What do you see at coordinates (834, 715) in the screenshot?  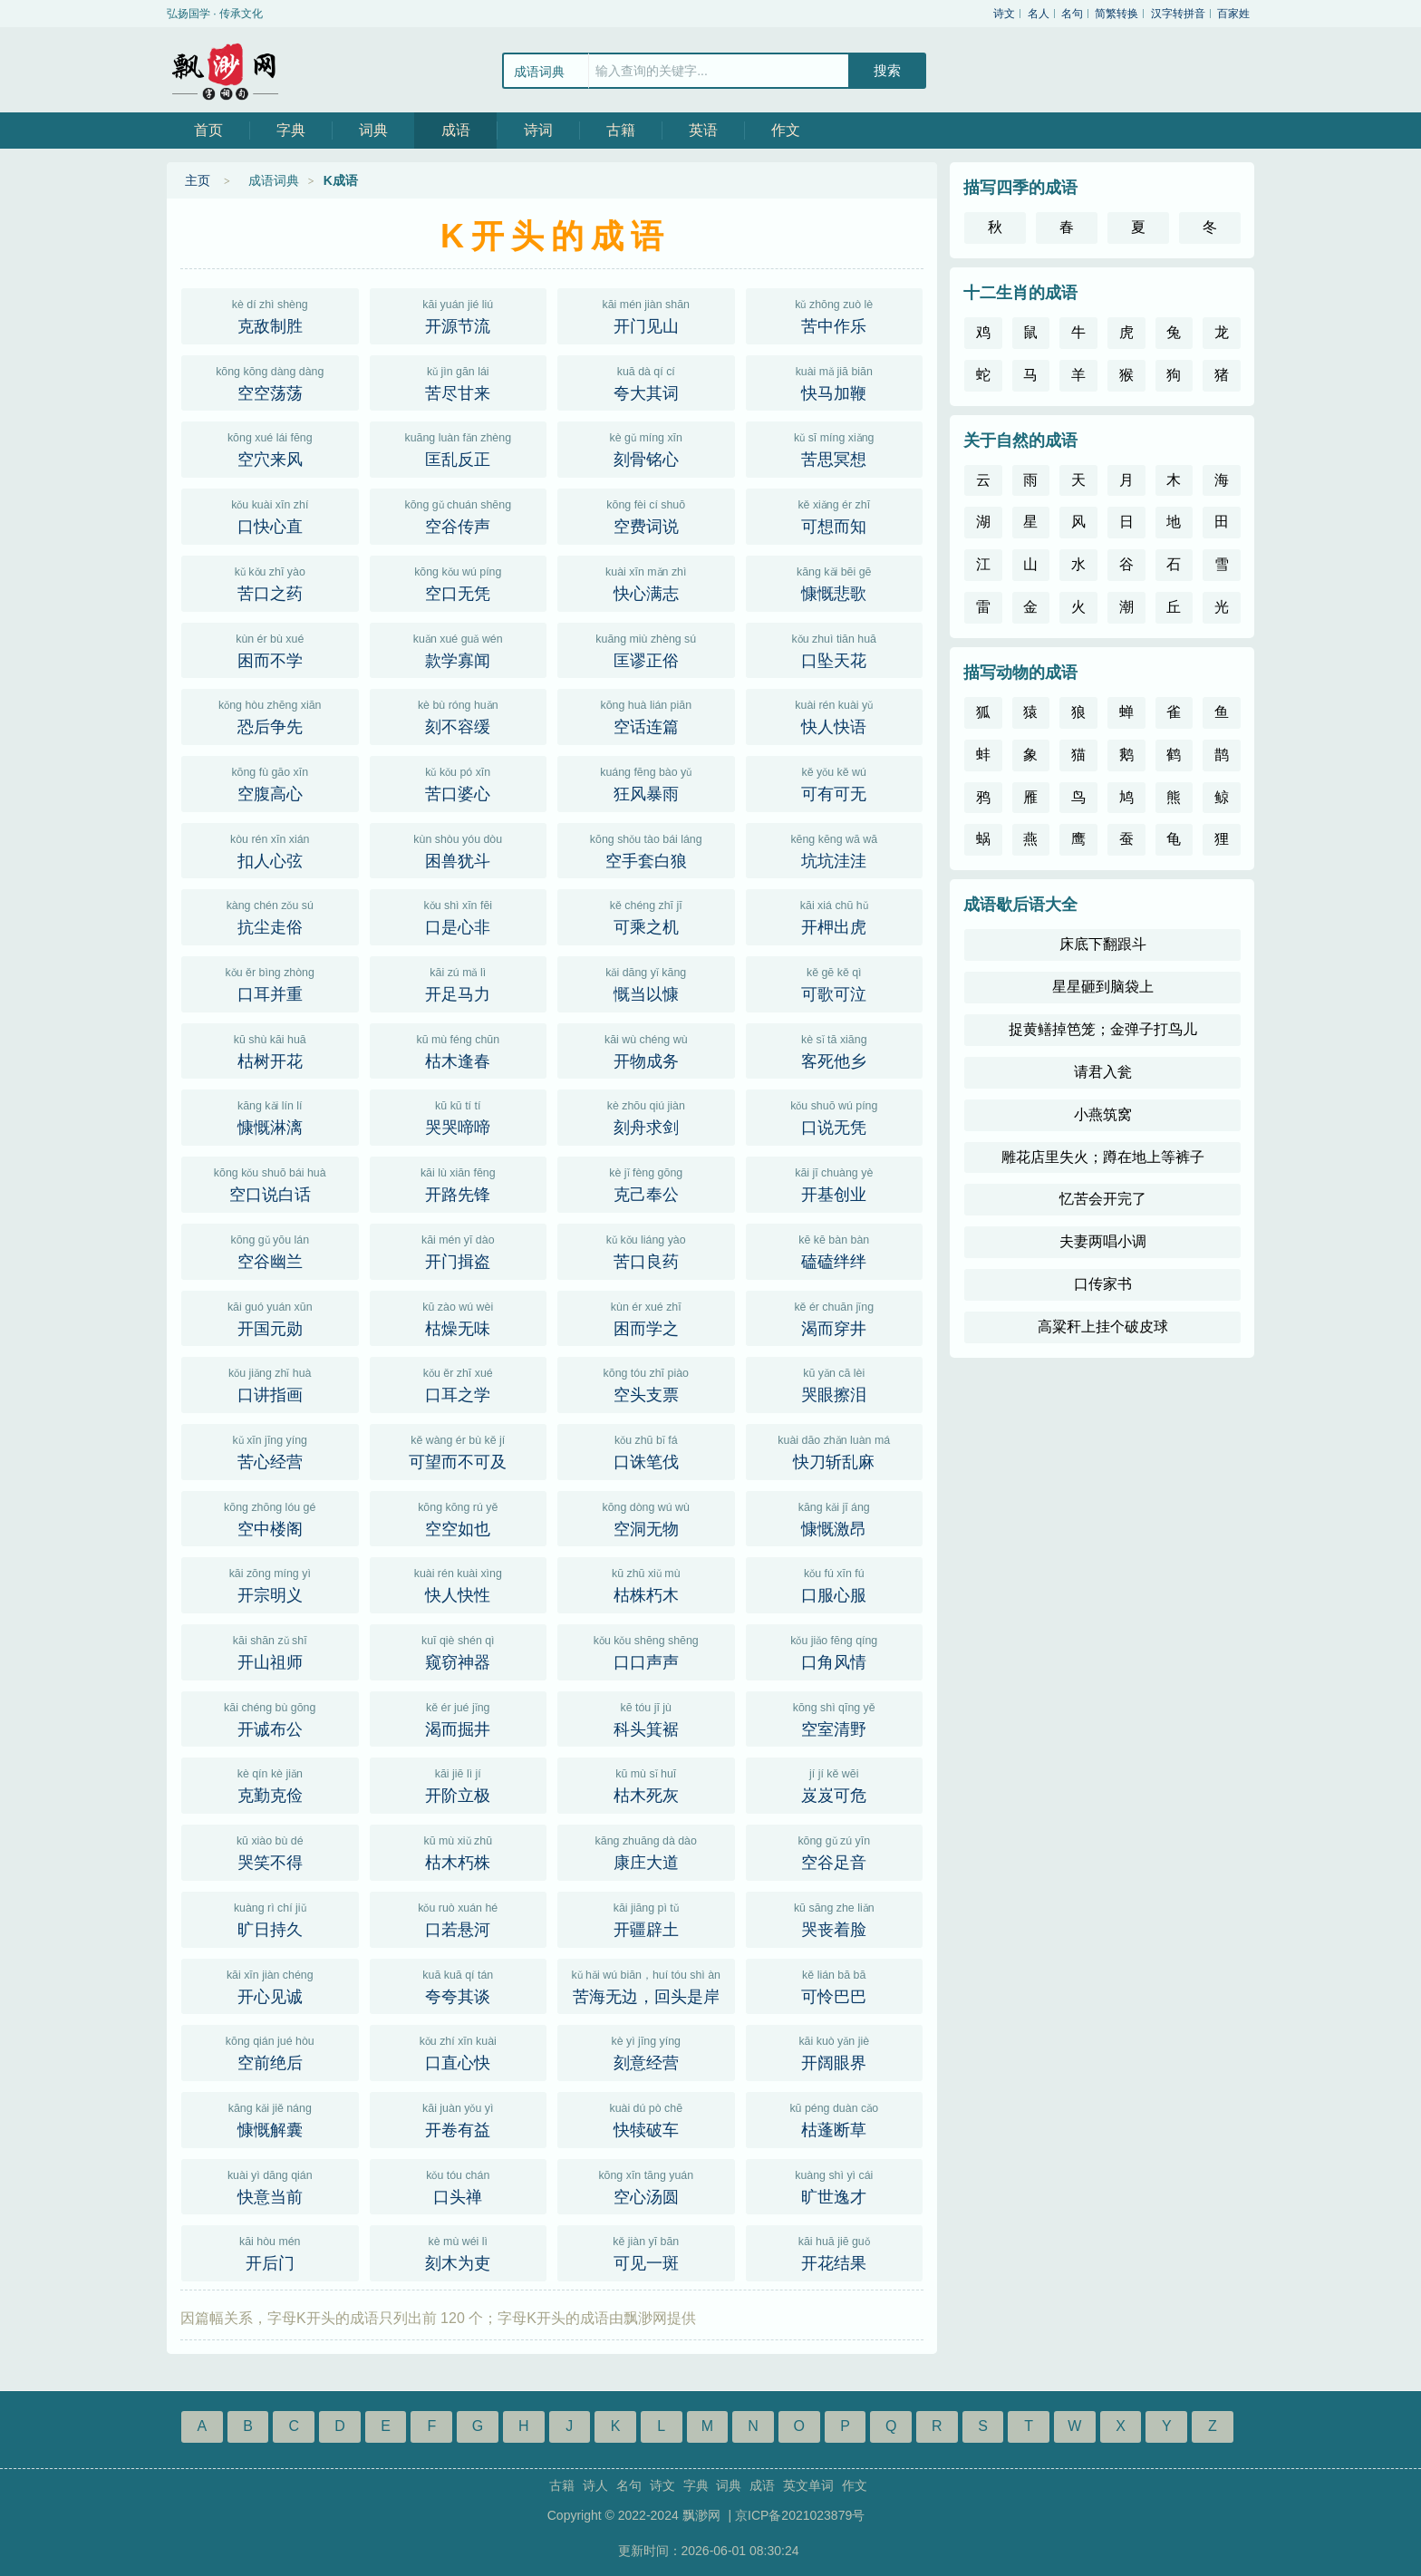 I see `快人快语` at bounding box center [834, 715].